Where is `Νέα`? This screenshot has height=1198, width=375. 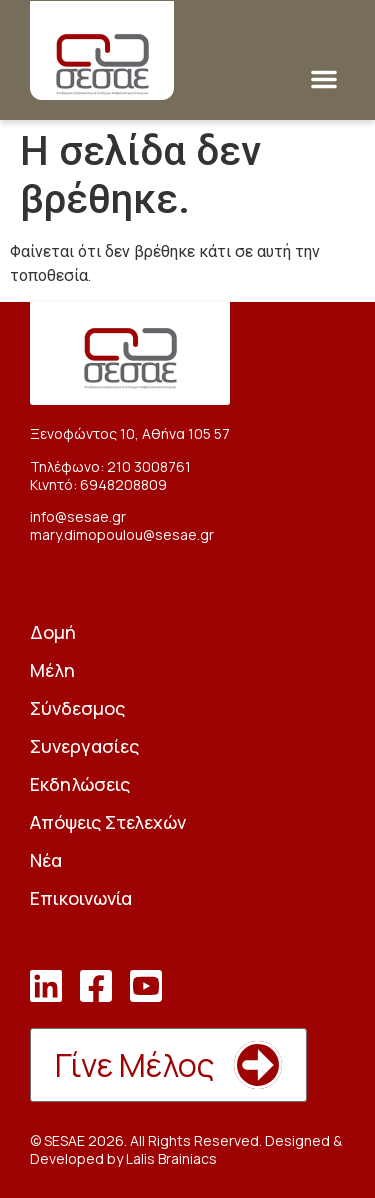 Νέα is located at coordinates (46, 860).